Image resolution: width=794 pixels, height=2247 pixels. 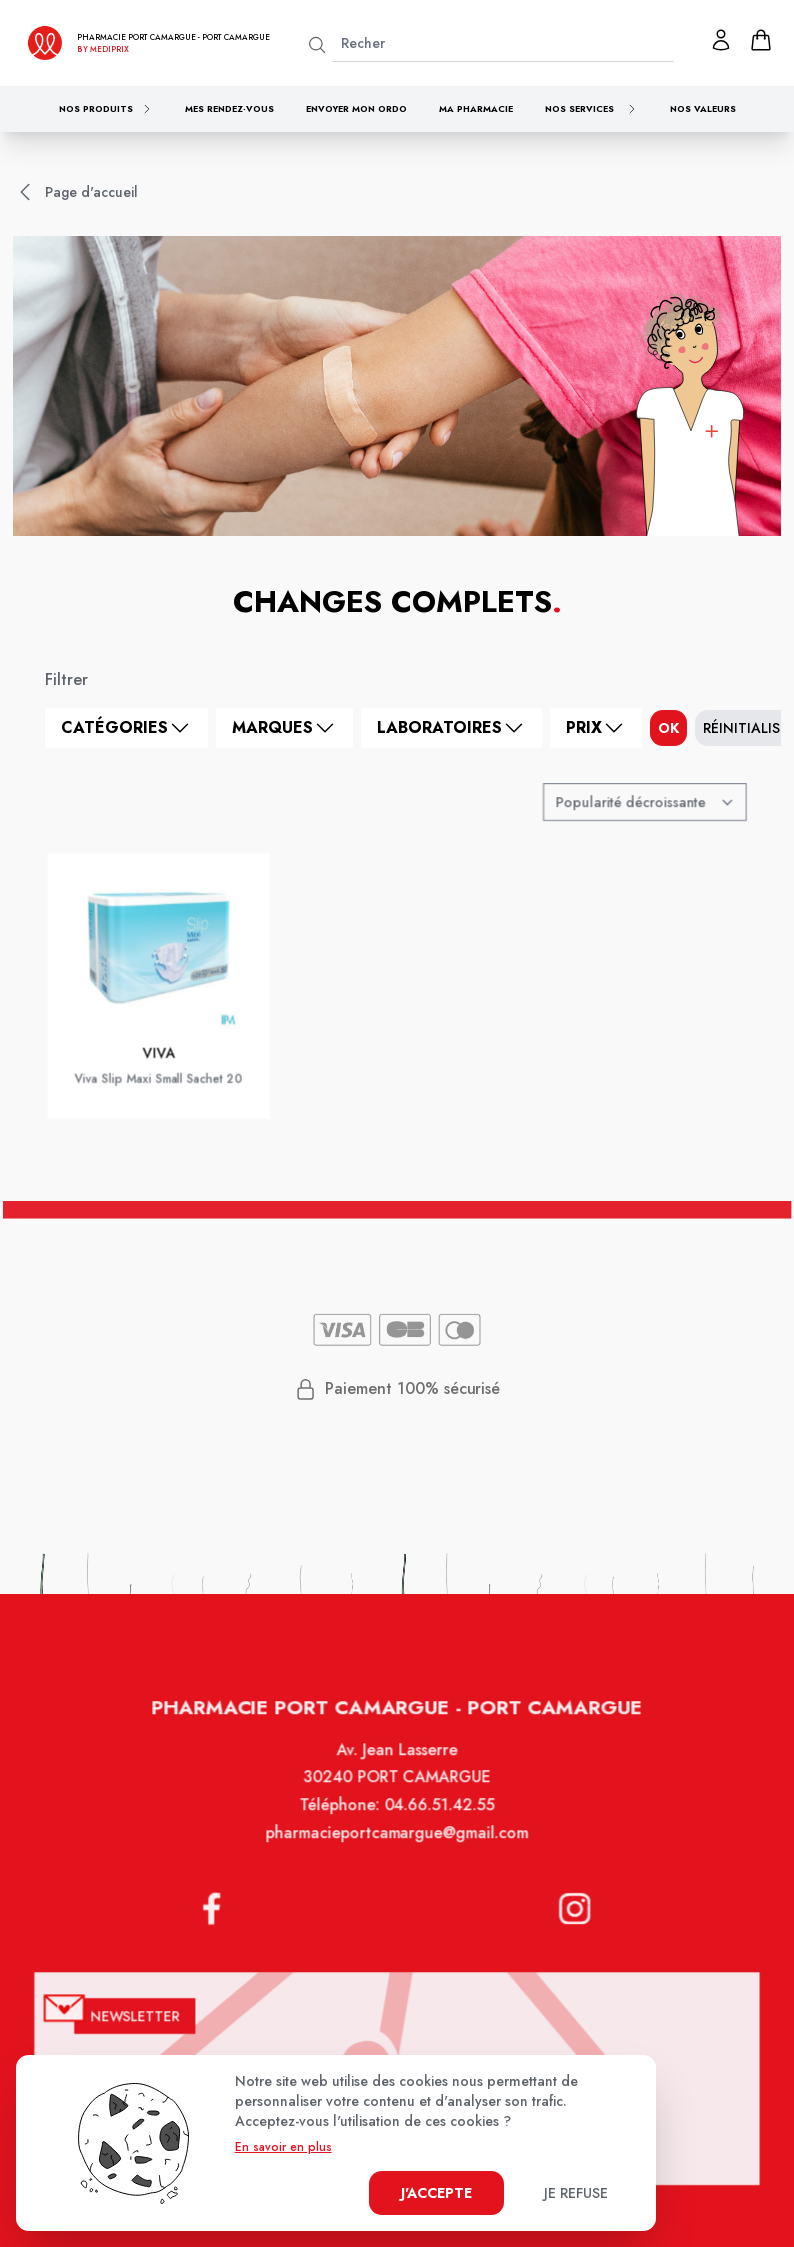 What do you see at coordinates (283, 2147) in the screenshot?
I see `En savoir en plus` at bounding box center [283, 2147].